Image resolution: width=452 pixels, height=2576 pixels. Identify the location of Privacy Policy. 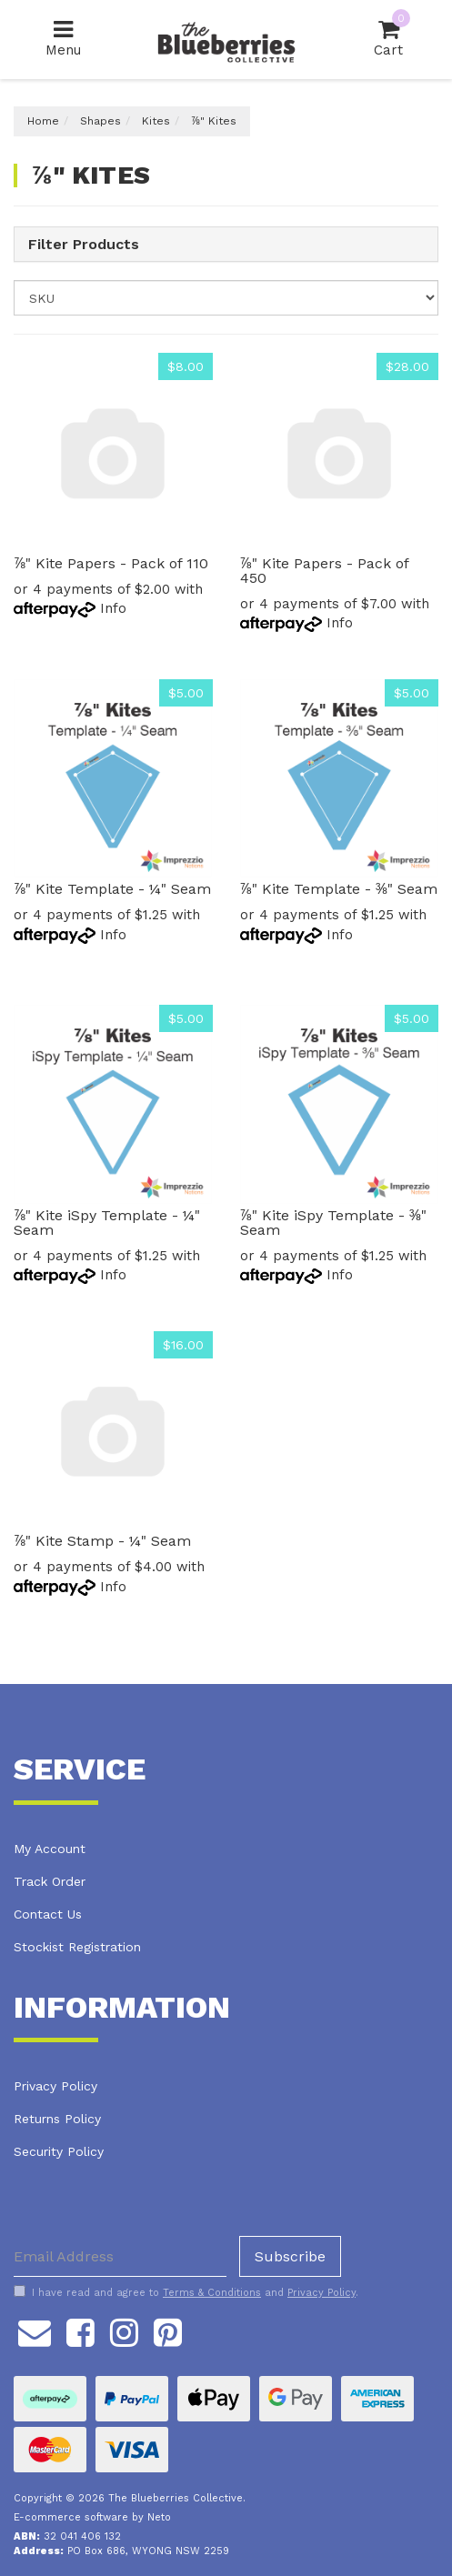
(55, 2086).